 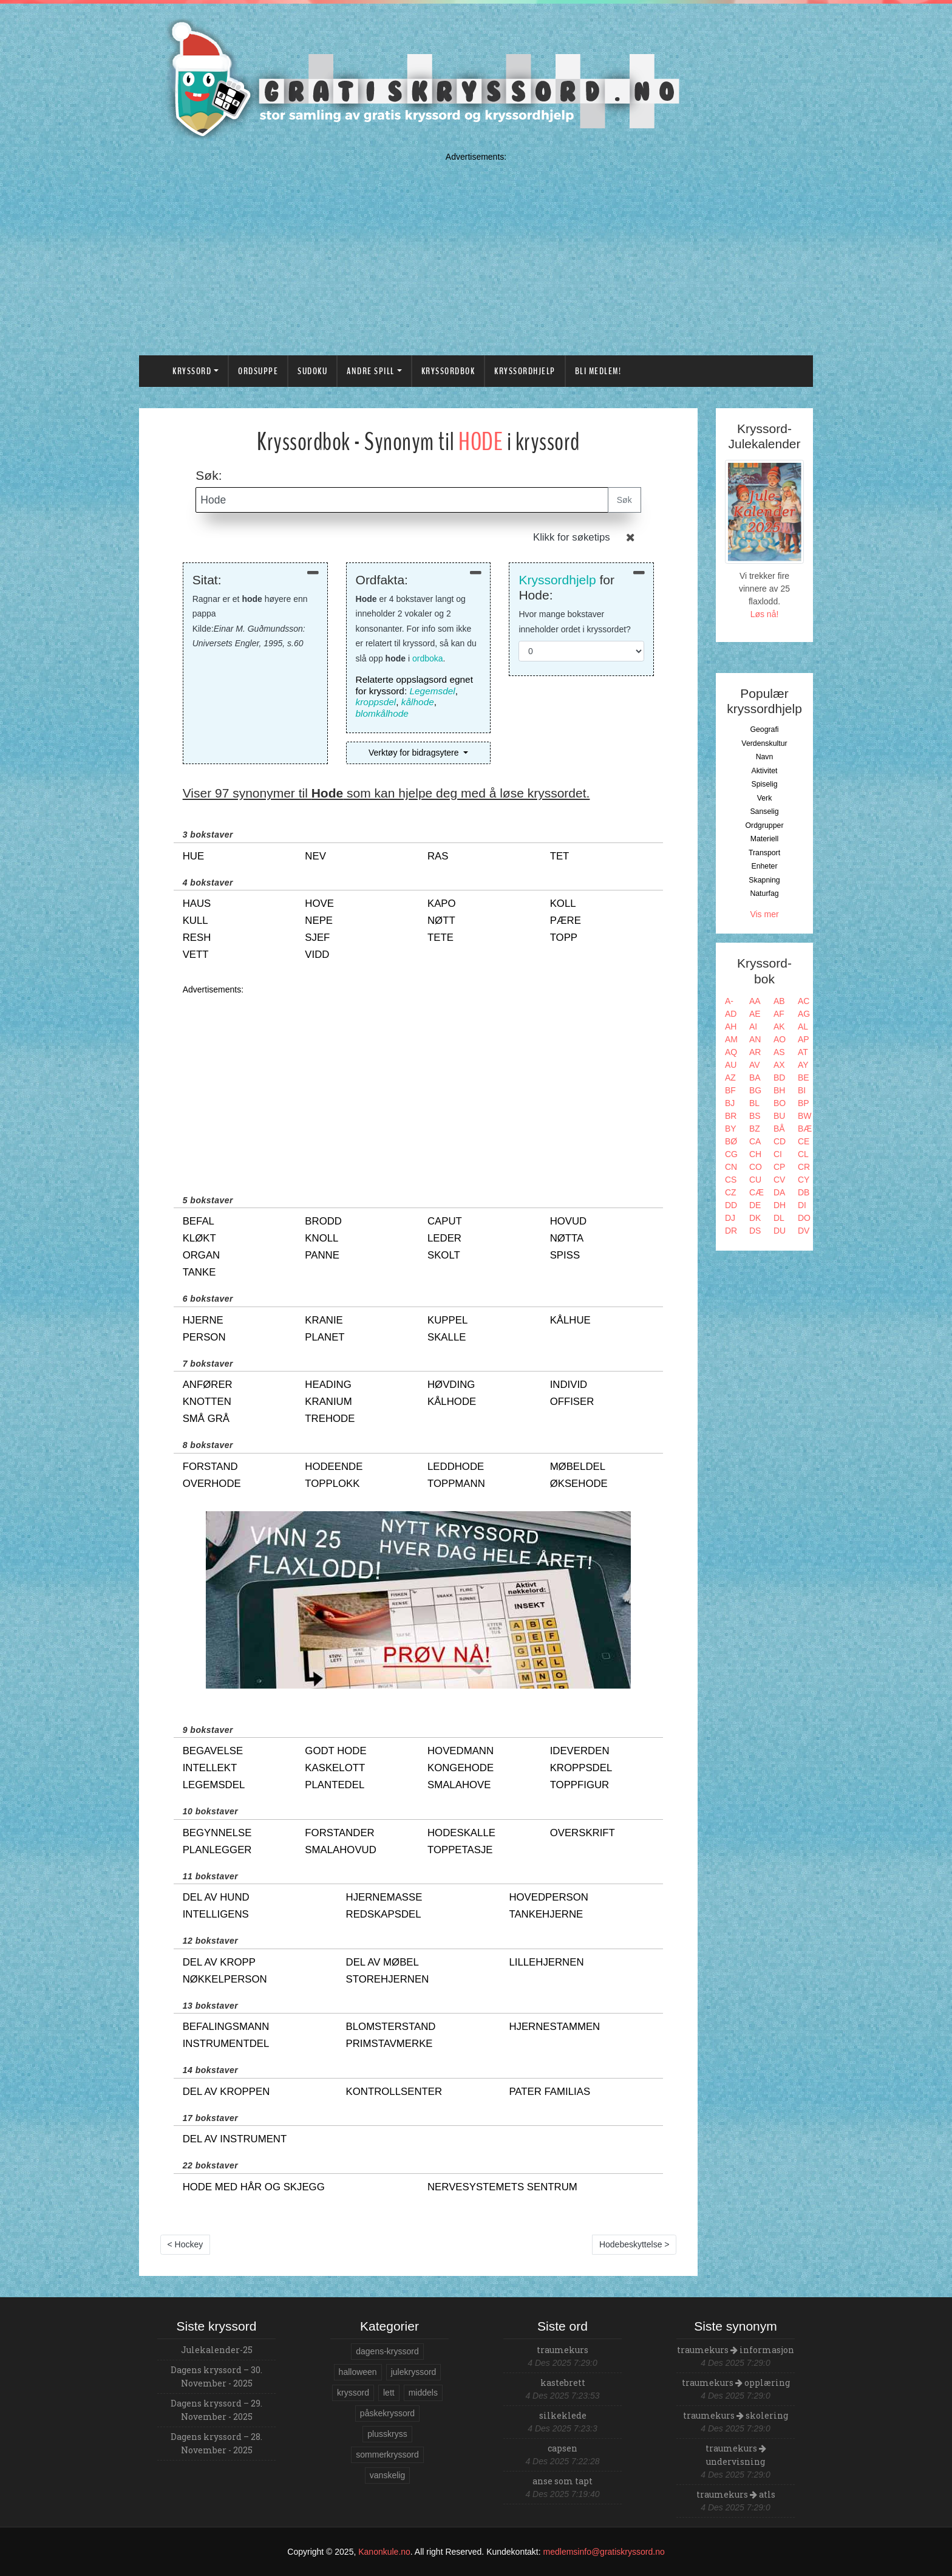 What do you see at coordinates (207, 1401) in the screenshot?
I see `knotten` at bounding box center [207, 1401].